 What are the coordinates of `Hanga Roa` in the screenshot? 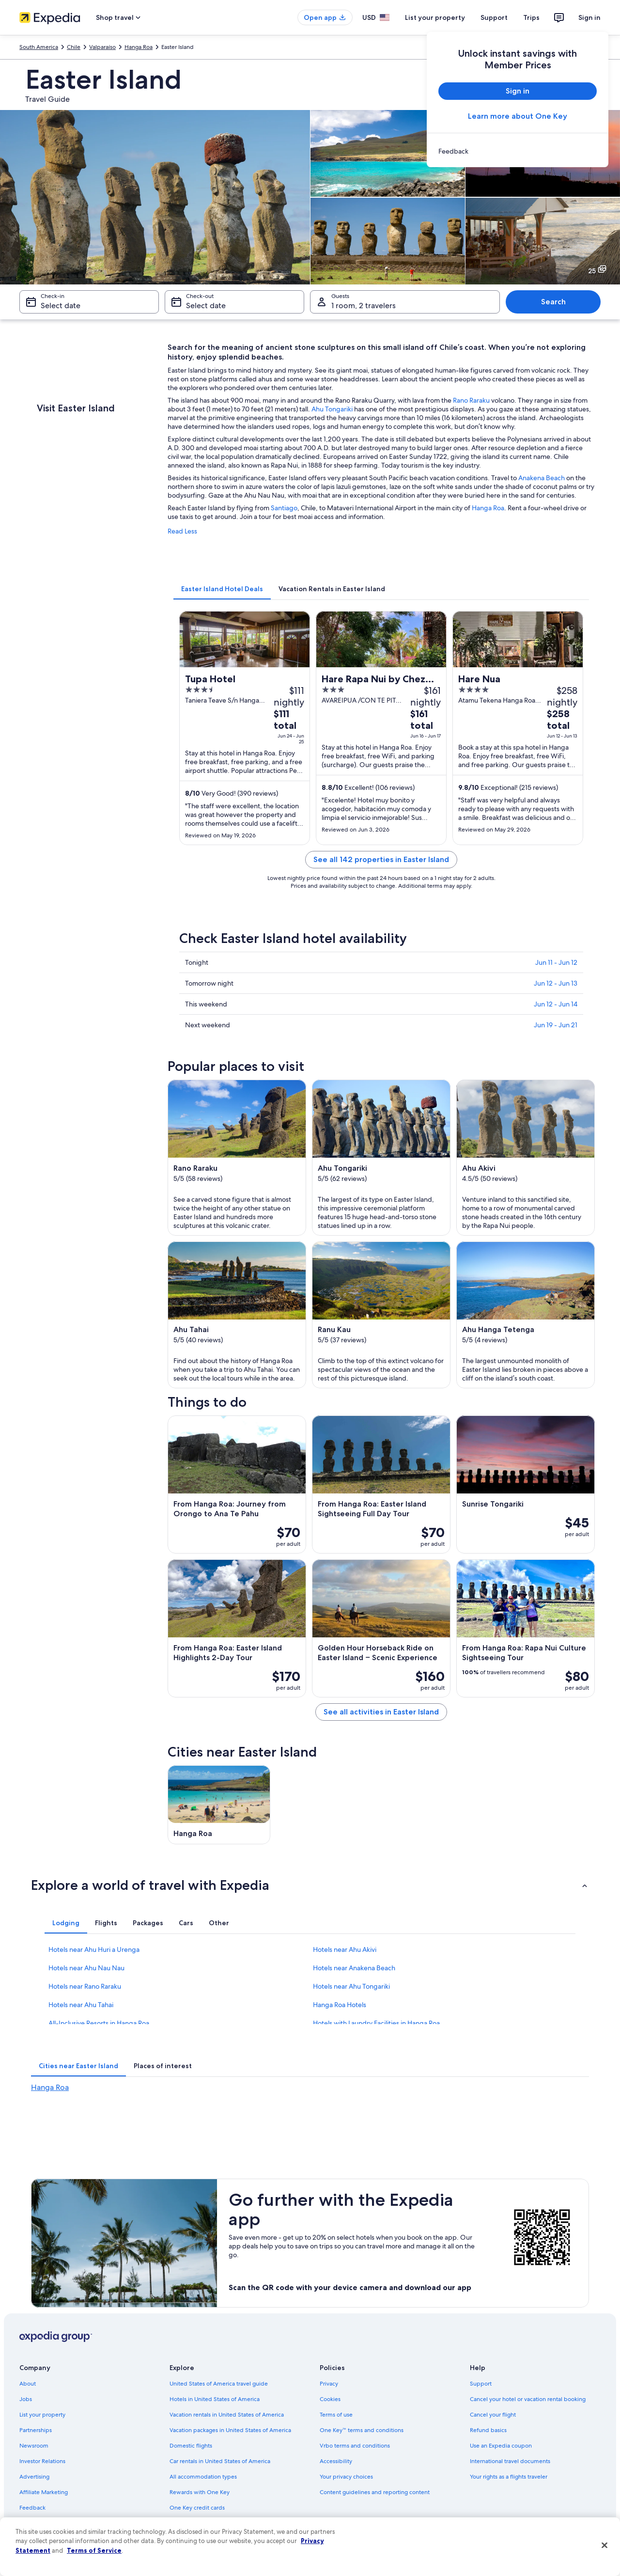 It's located at (488, 507).